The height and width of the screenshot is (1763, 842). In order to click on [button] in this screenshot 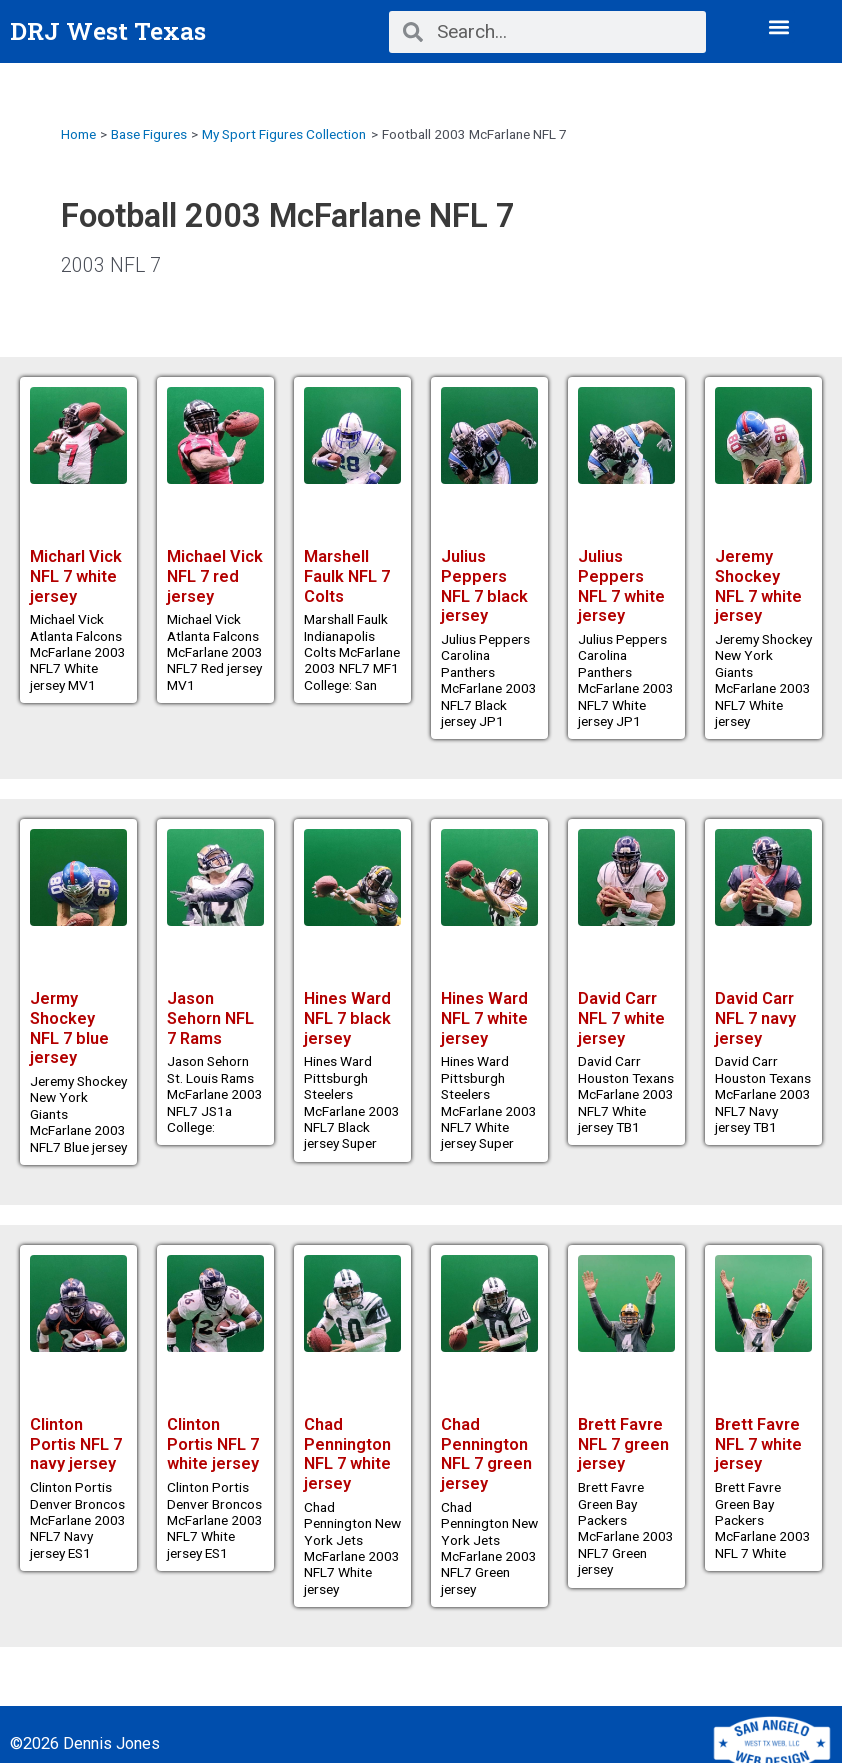, I will do `click(778, 26)`.